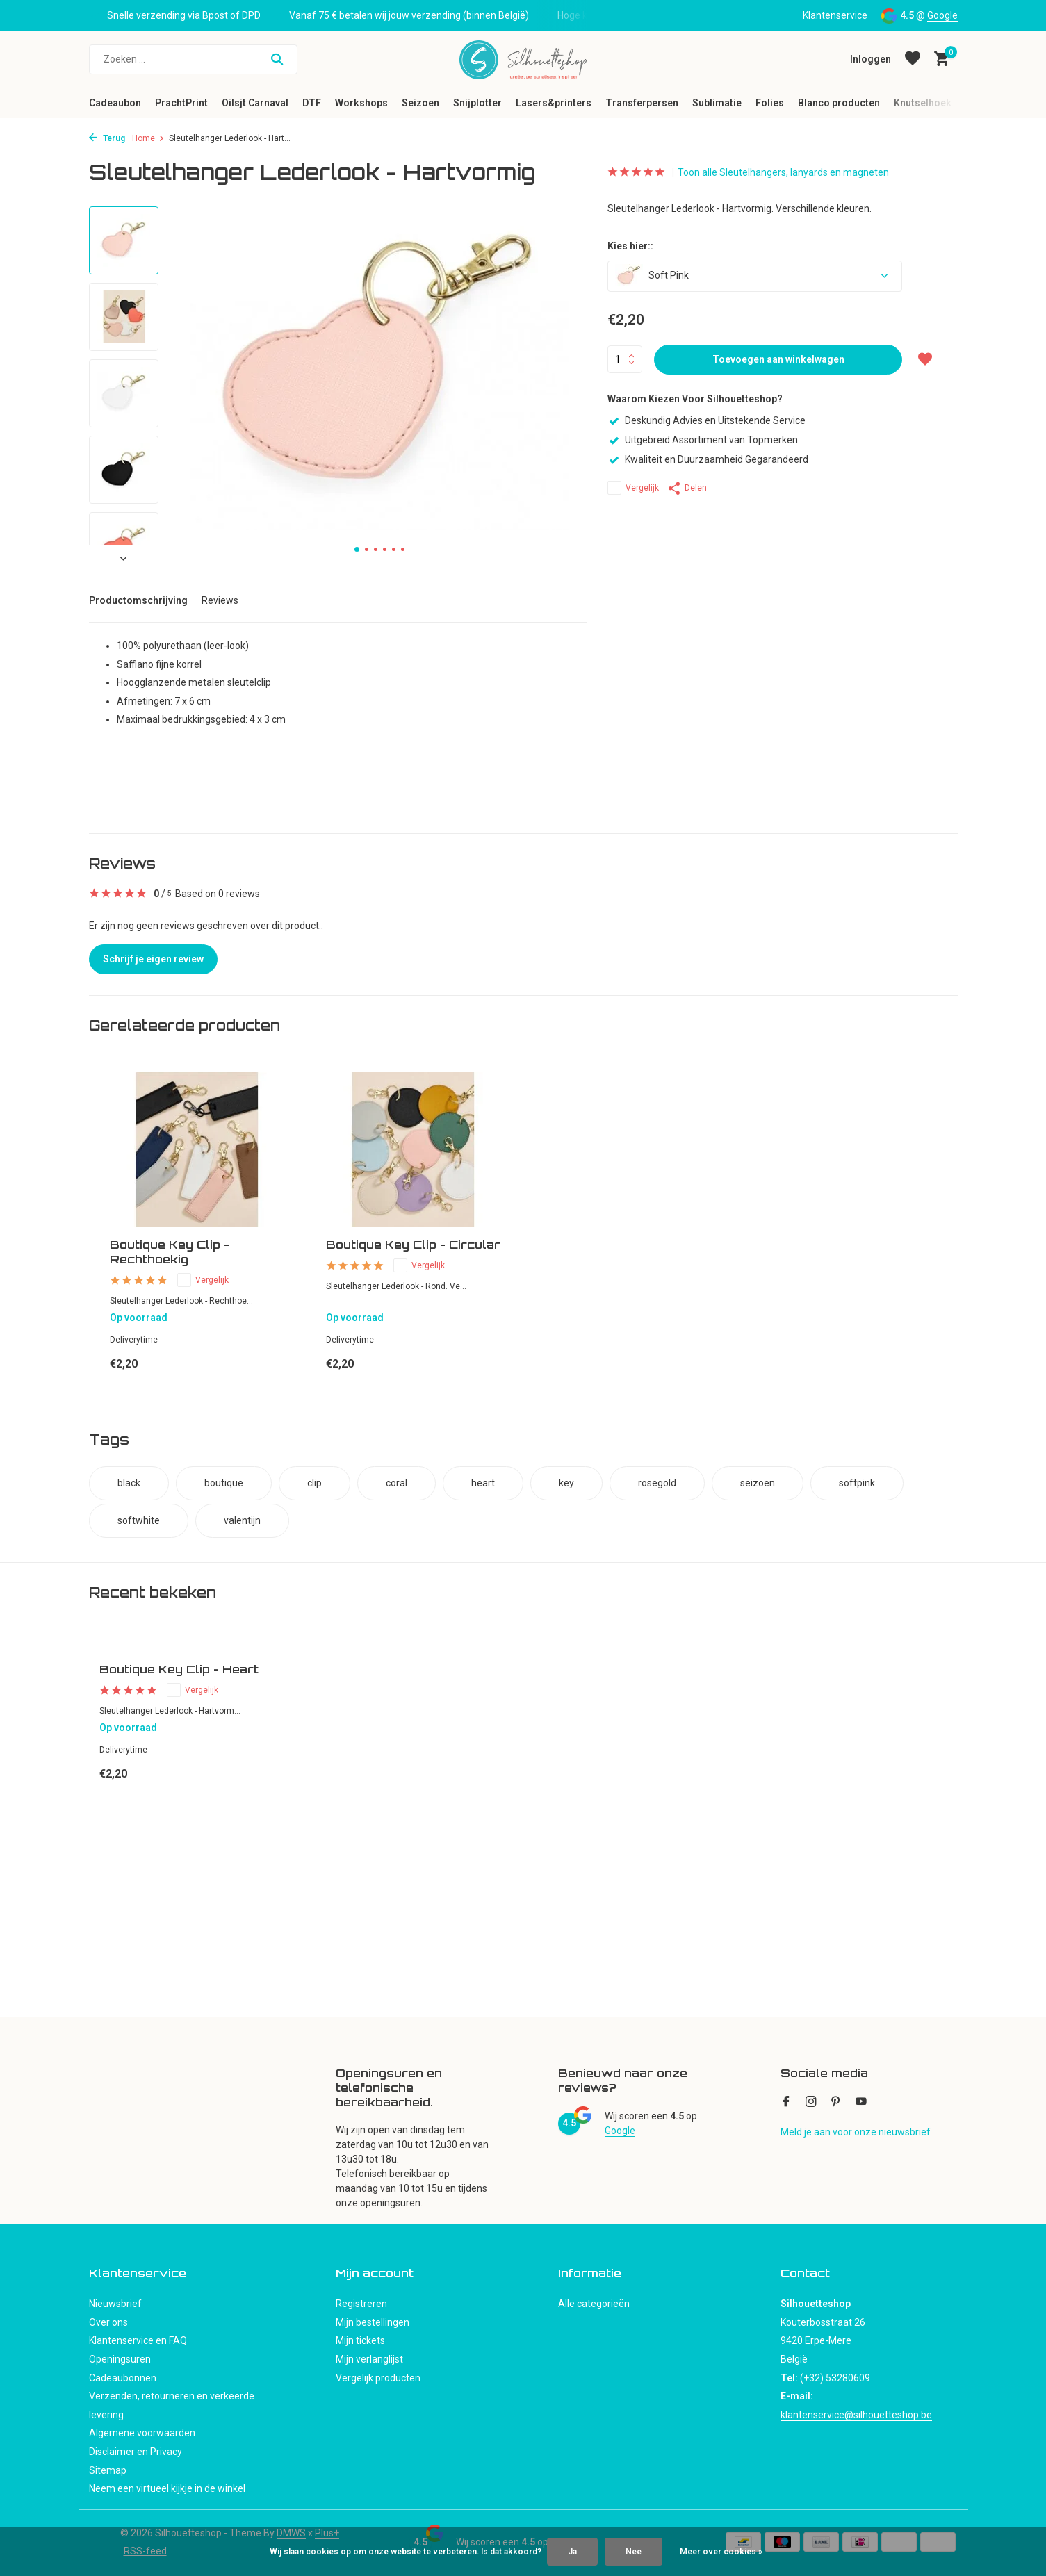 This screenshot has width=1046, height=2576. What do you see at coordinates (357, 549) in the screenshot?
I see `[button]` at bounding box center [357, 549].